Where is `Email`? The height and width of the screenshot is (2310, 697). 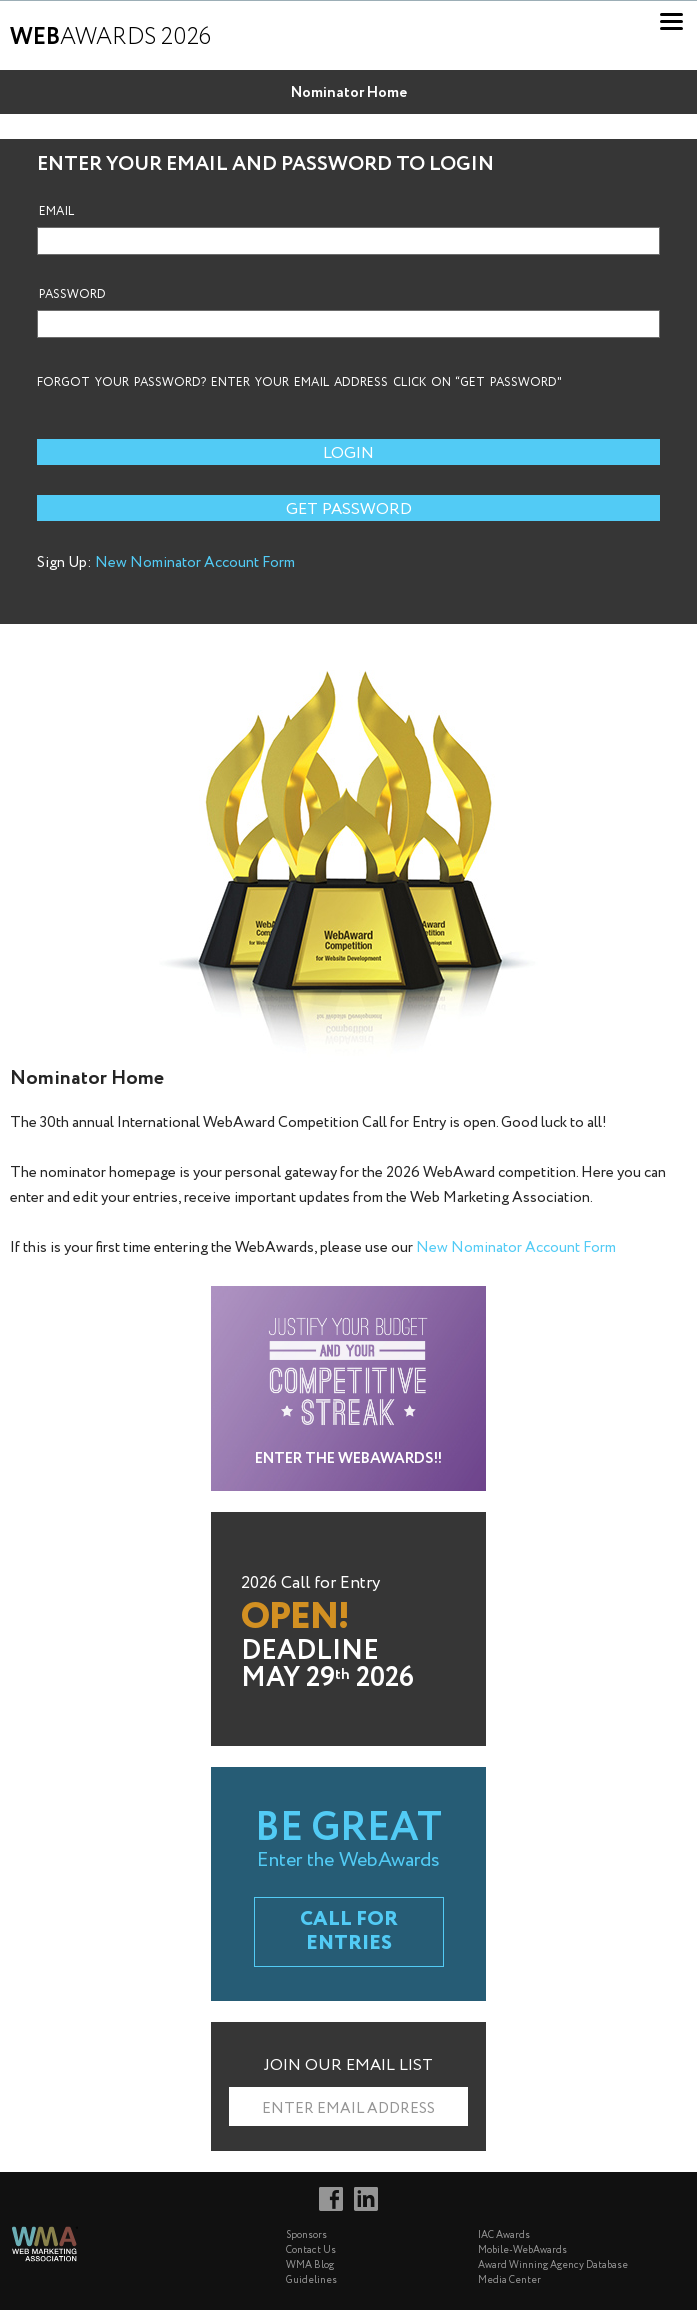 Email is located at coordinates (56, 212).